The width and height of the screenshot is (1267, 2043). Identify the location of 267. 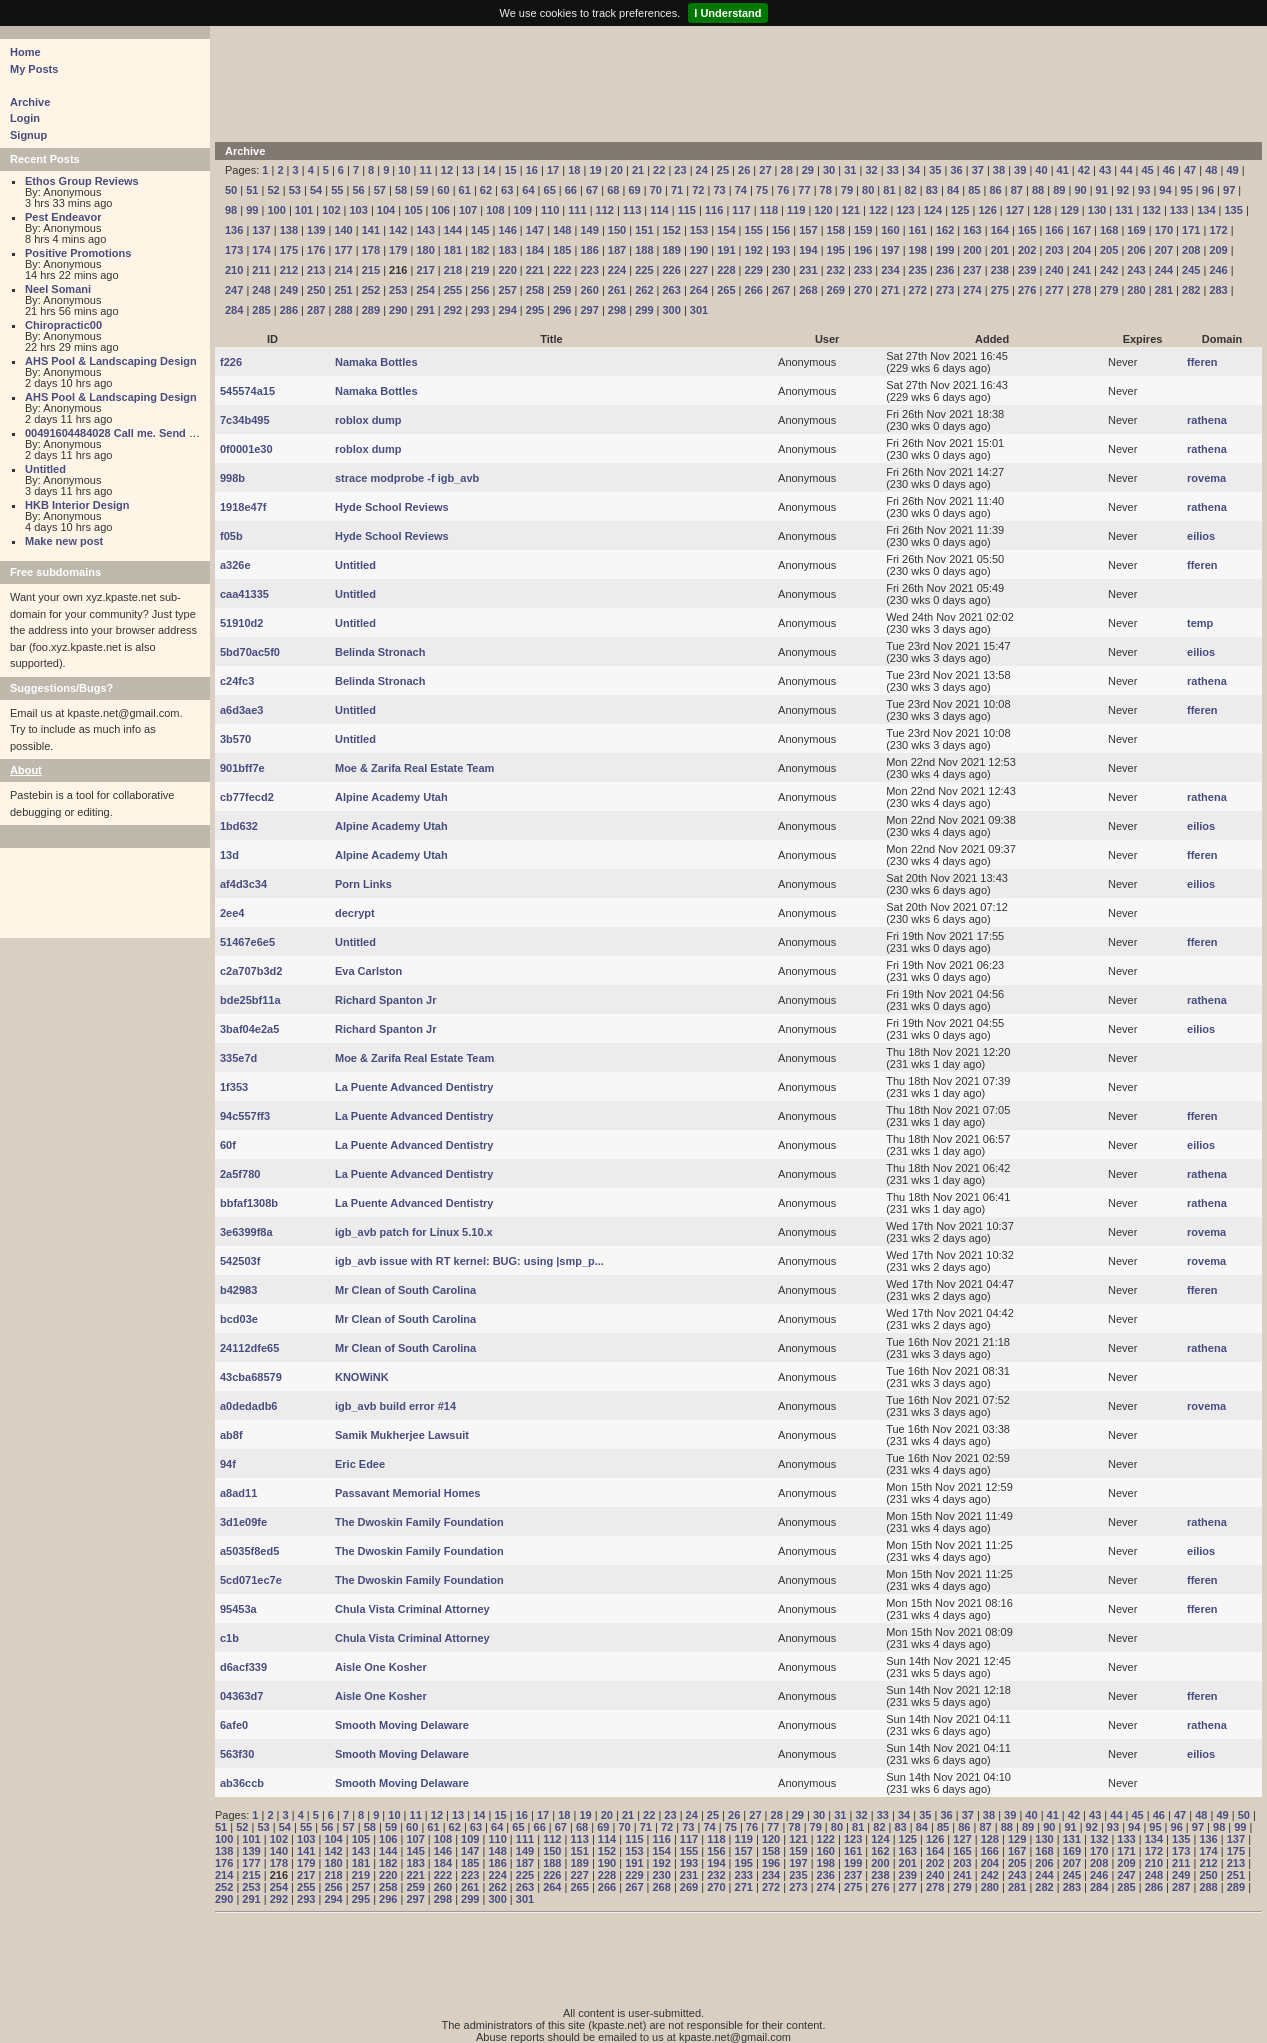
(781, 290).